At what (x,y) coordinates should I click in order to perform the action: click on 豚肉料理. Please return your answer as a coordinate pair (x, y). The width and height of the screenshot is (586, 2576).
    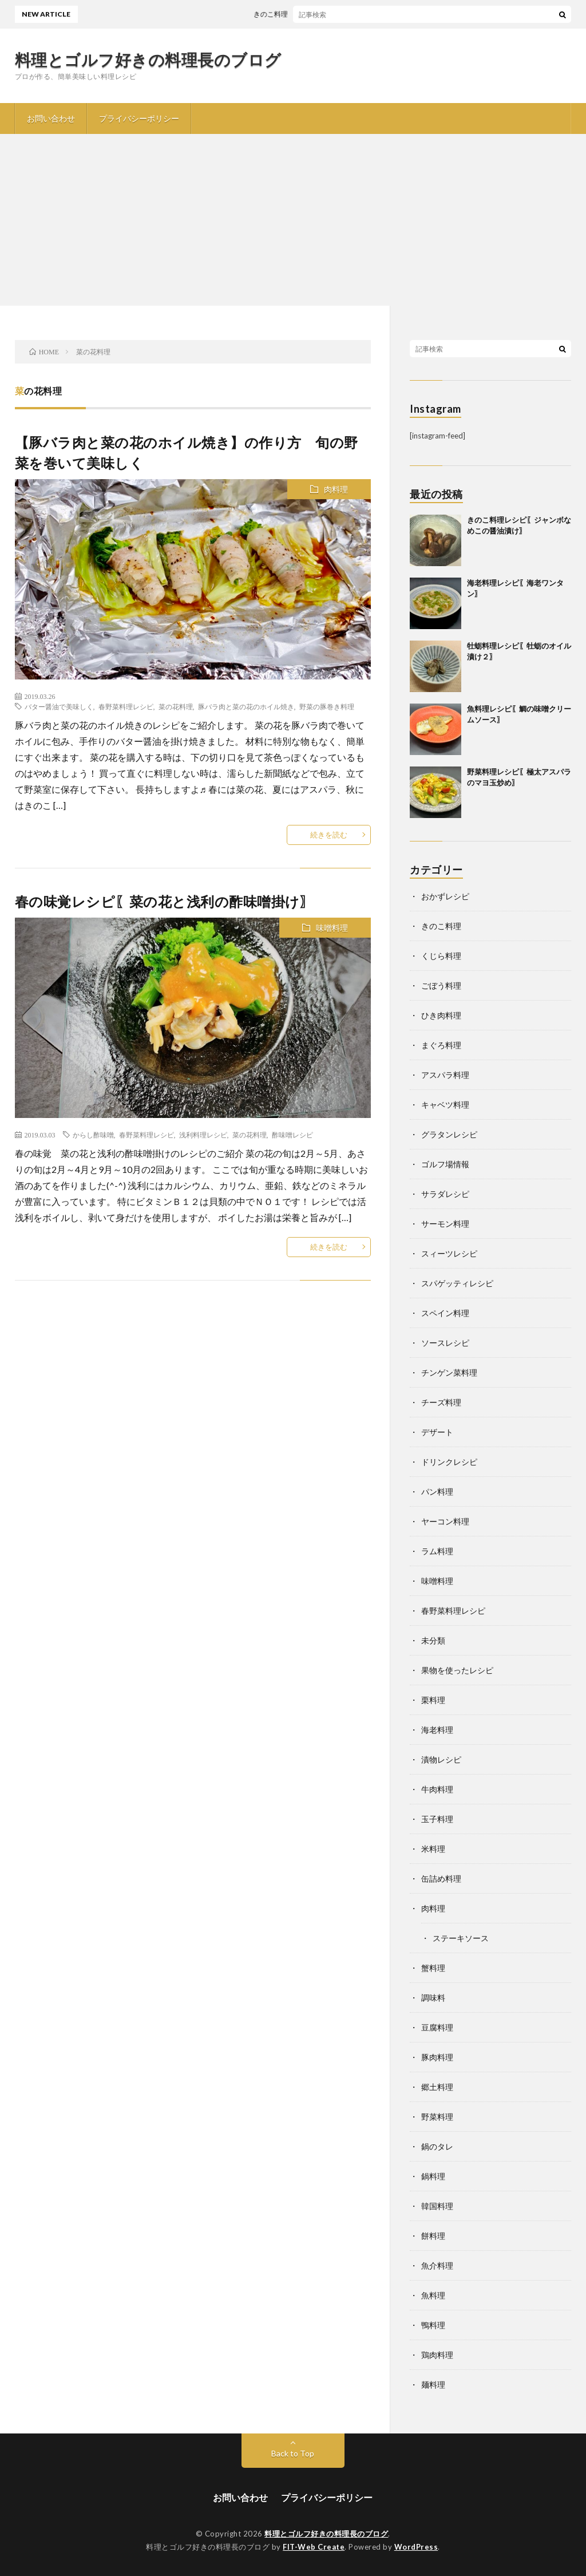
    Looking at the image, I should click on (437, 2057).